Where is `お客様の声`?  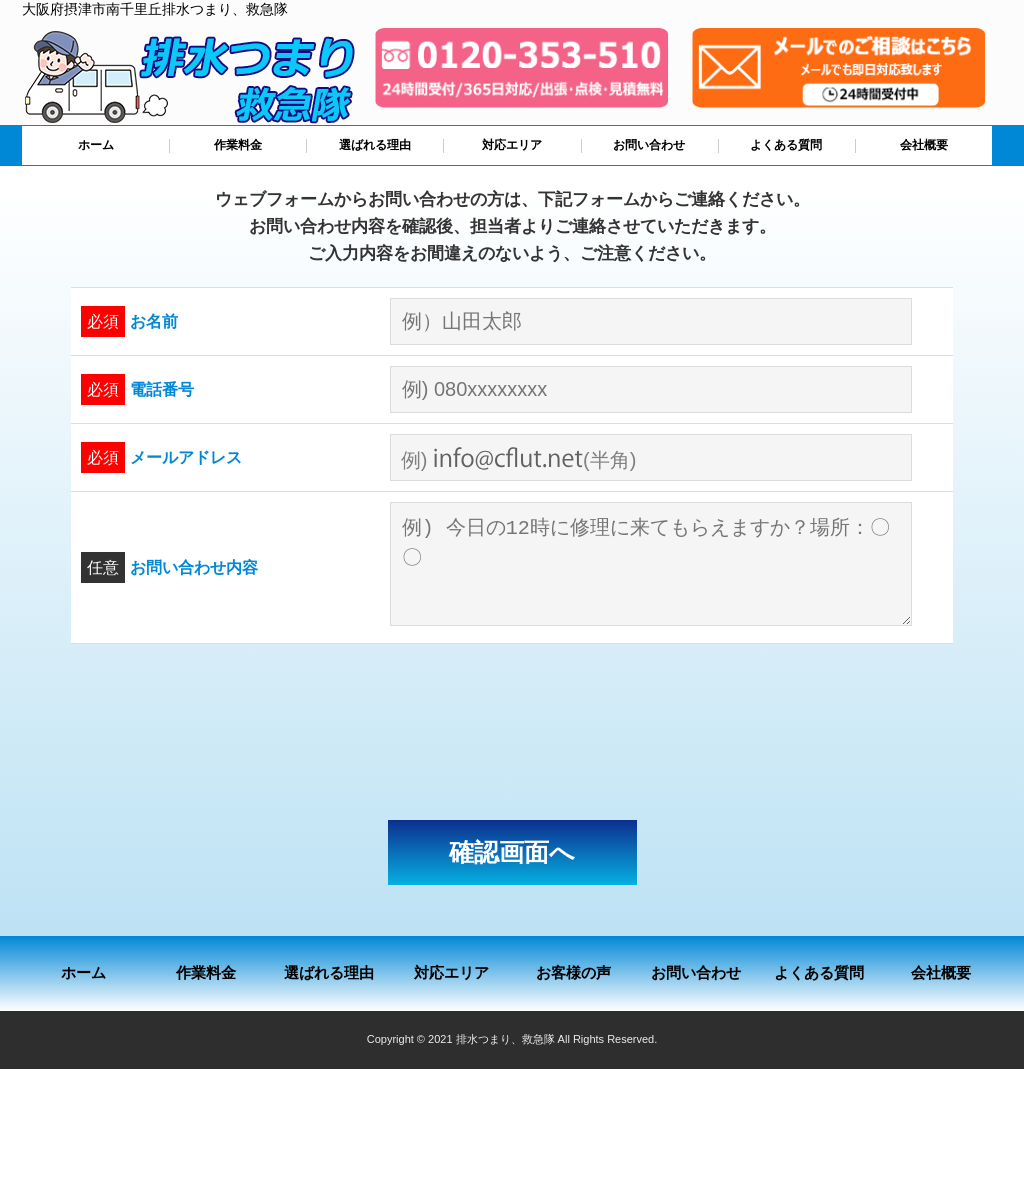 お客様の声 is located at coordinates (573, 972).